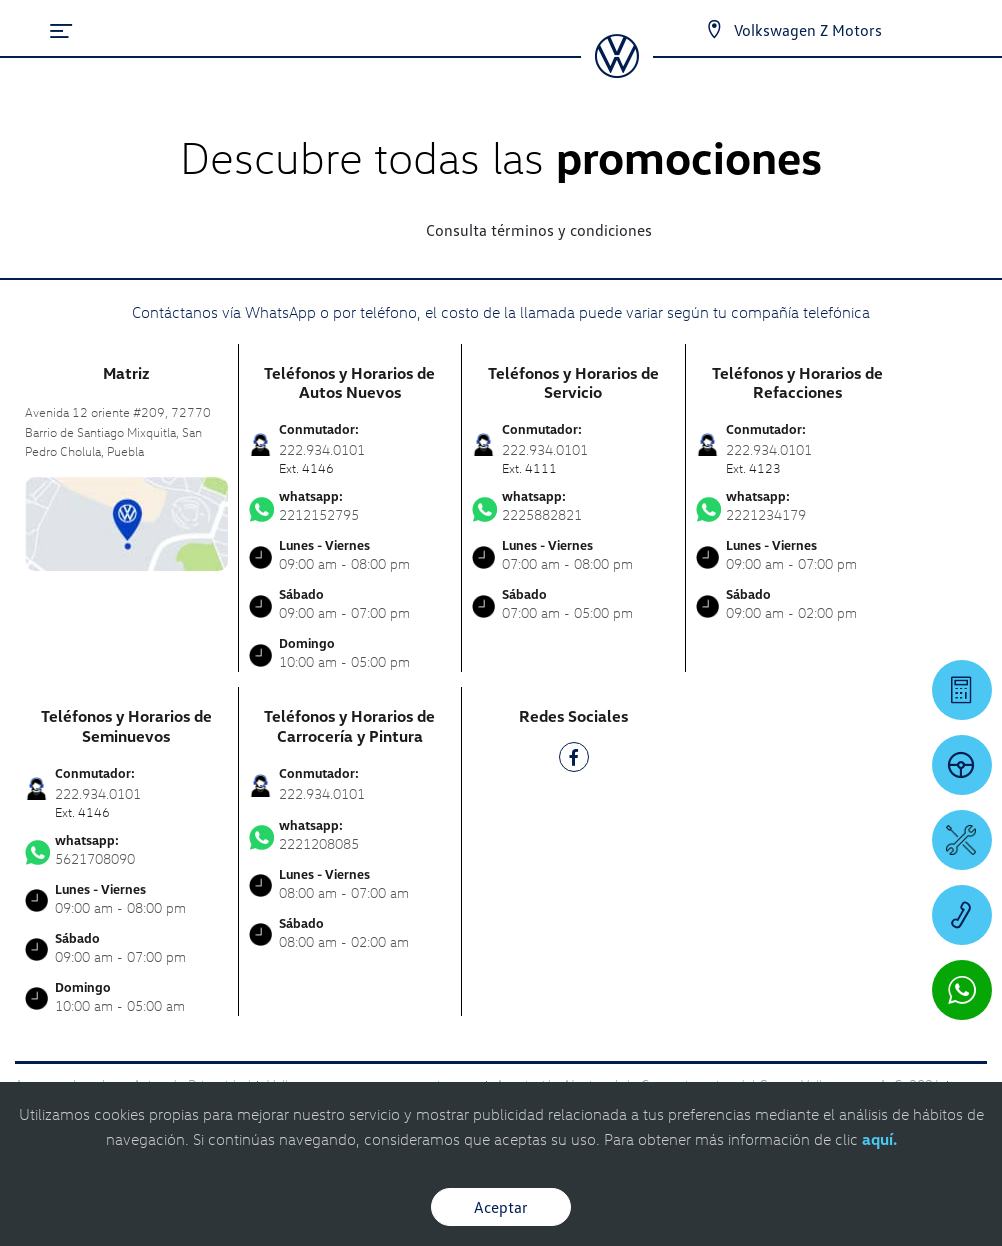 The height and width of the screenshot is (1246, 1002). What do you see at coordinates (616, 71) in the screenshot?
I see `[logo]` at bounding box center [616, 71].